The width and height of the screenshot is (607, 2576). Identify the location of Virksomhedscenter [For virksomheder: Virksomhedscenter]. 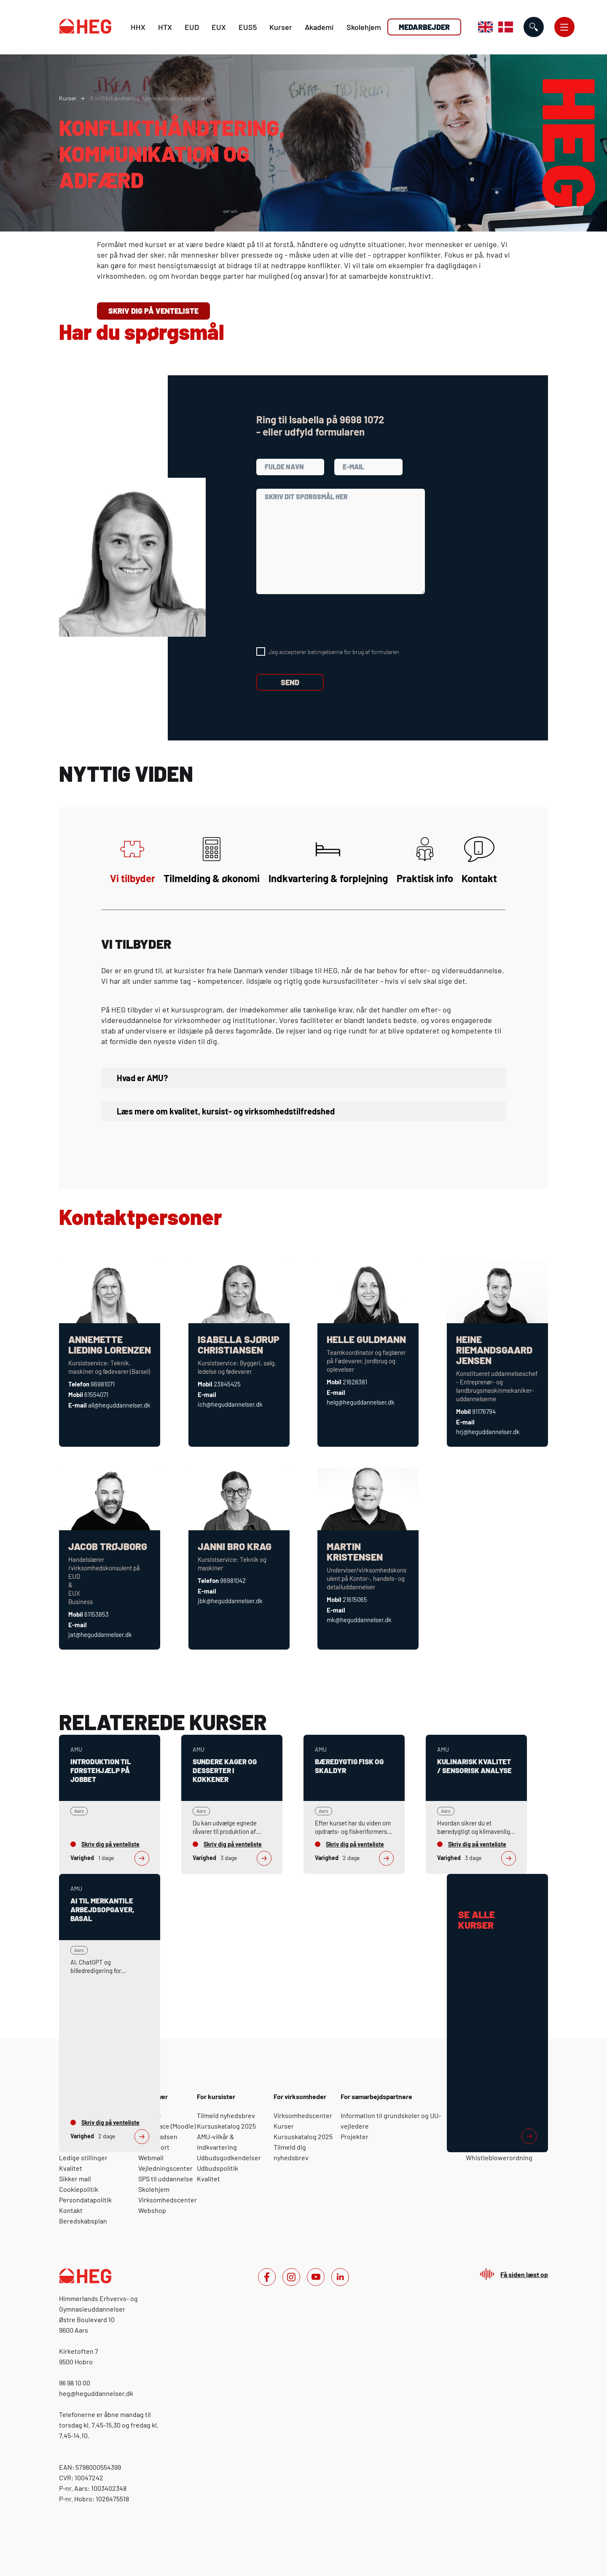
(303, 2115).